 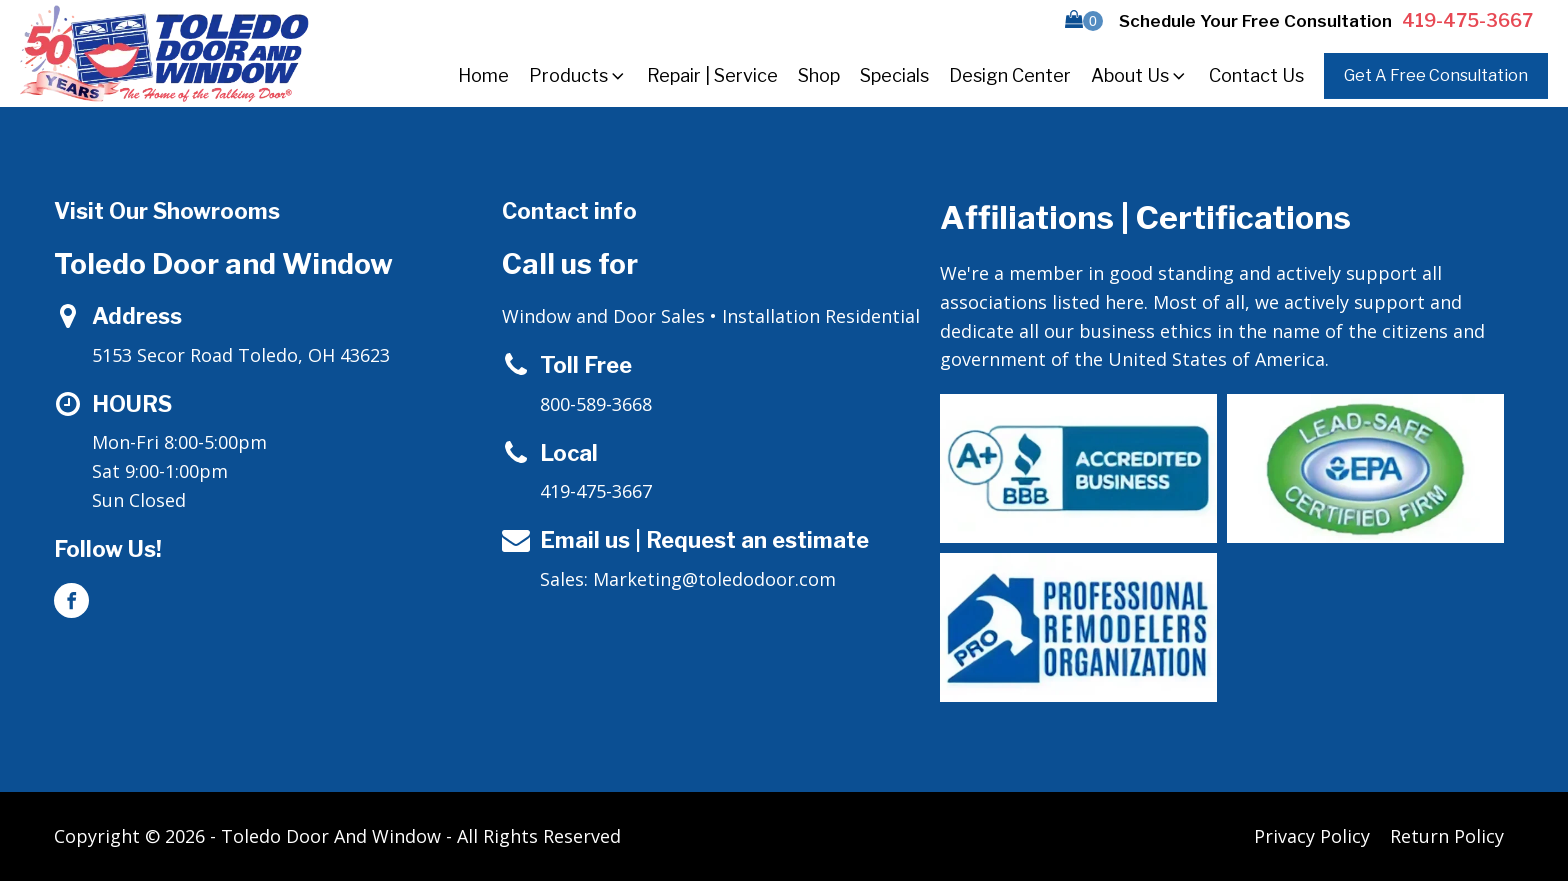 What do you see at coordinates (712, 75) in the screenshot?
I see `Repair | Service` at bounding box center [712, 75].